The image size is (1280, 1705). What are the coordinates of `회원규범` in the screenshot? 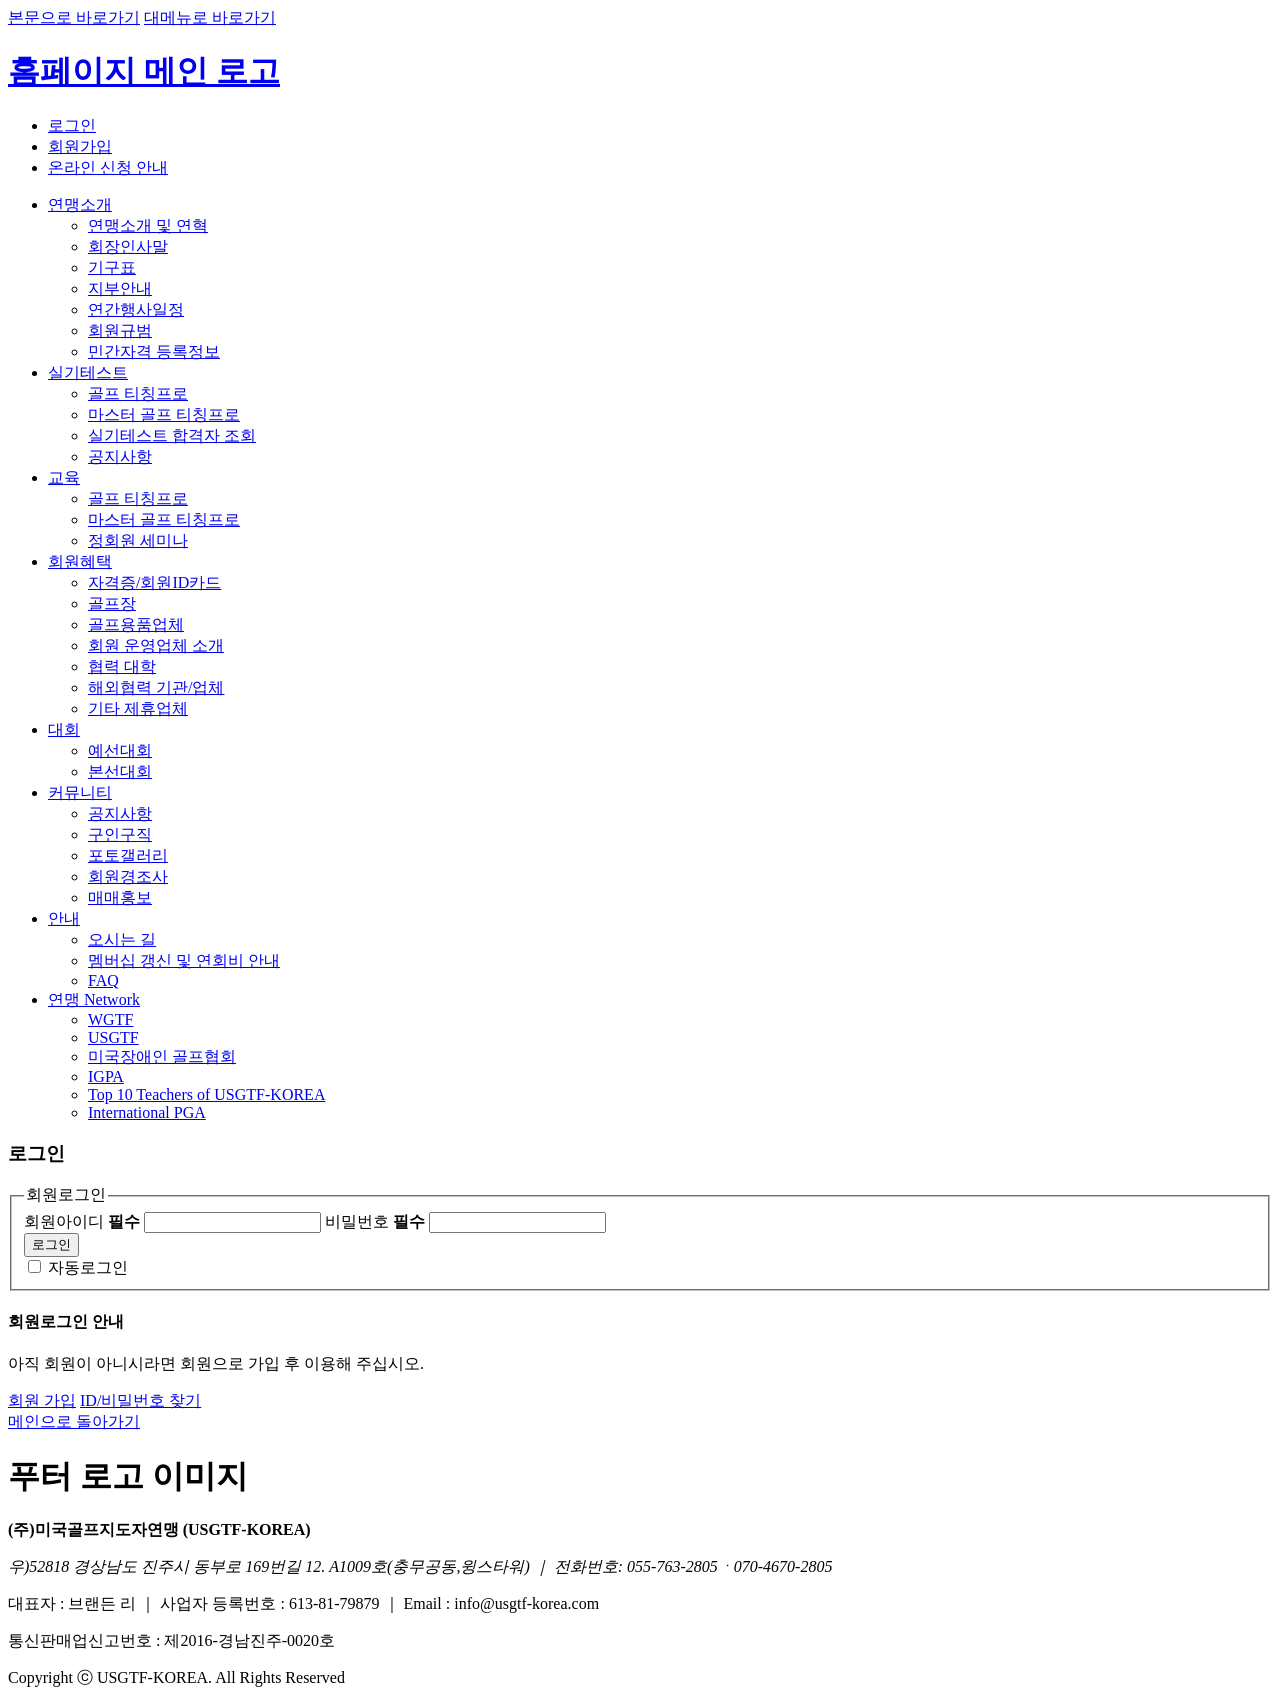 It's located at (120, 330).